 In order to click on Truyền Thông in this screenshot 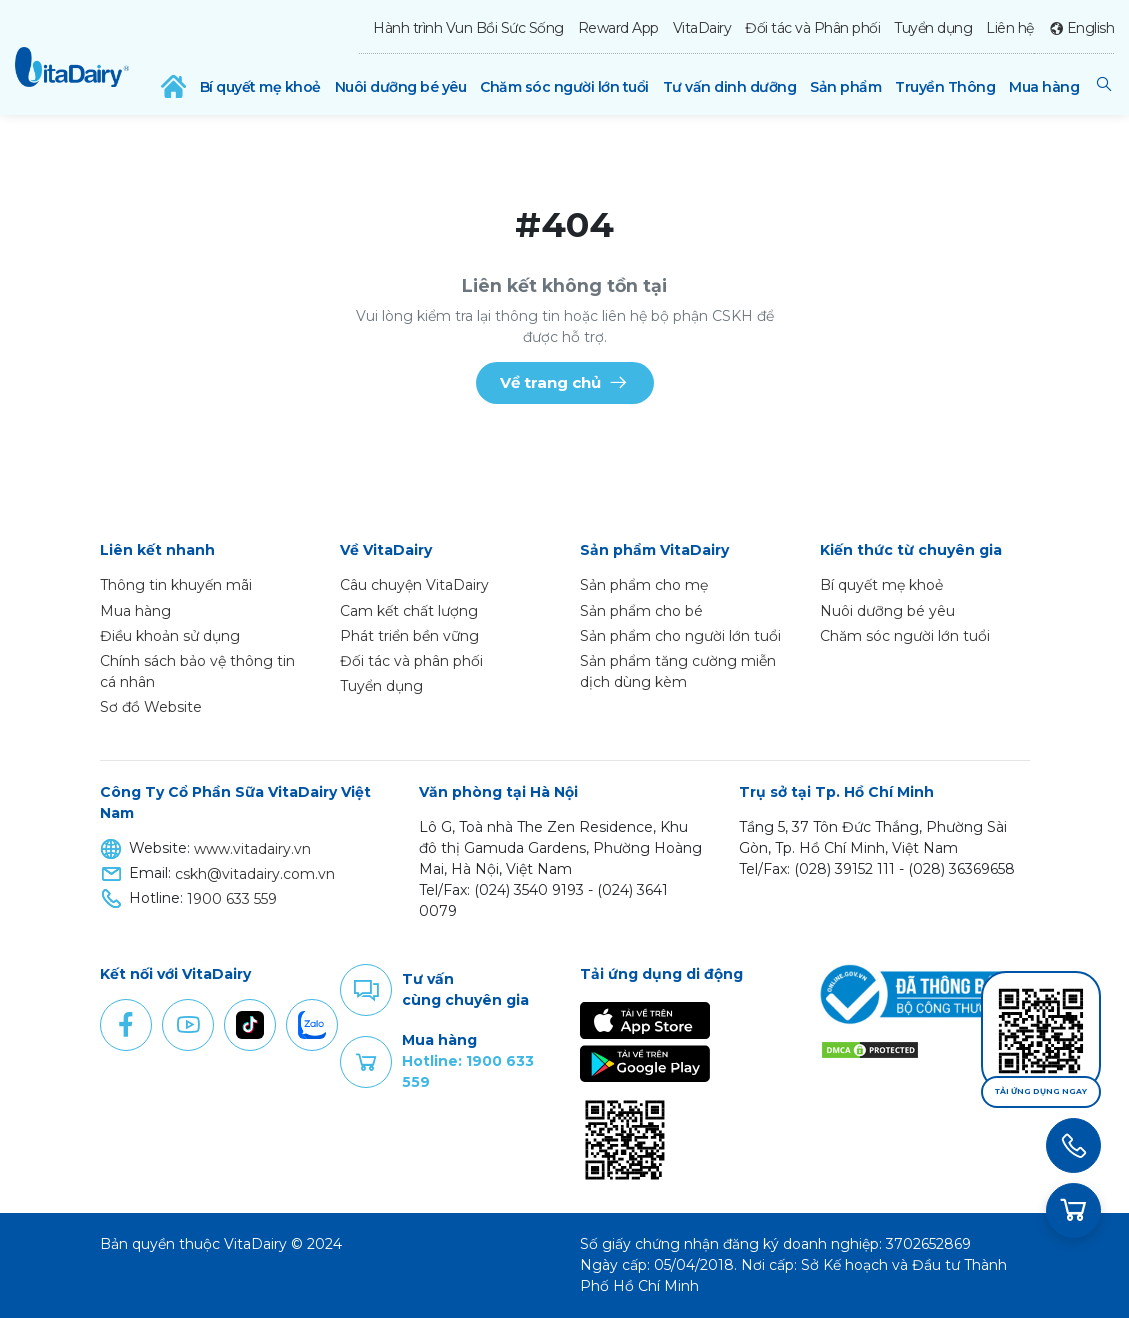, I will do `click(945, 87)`.